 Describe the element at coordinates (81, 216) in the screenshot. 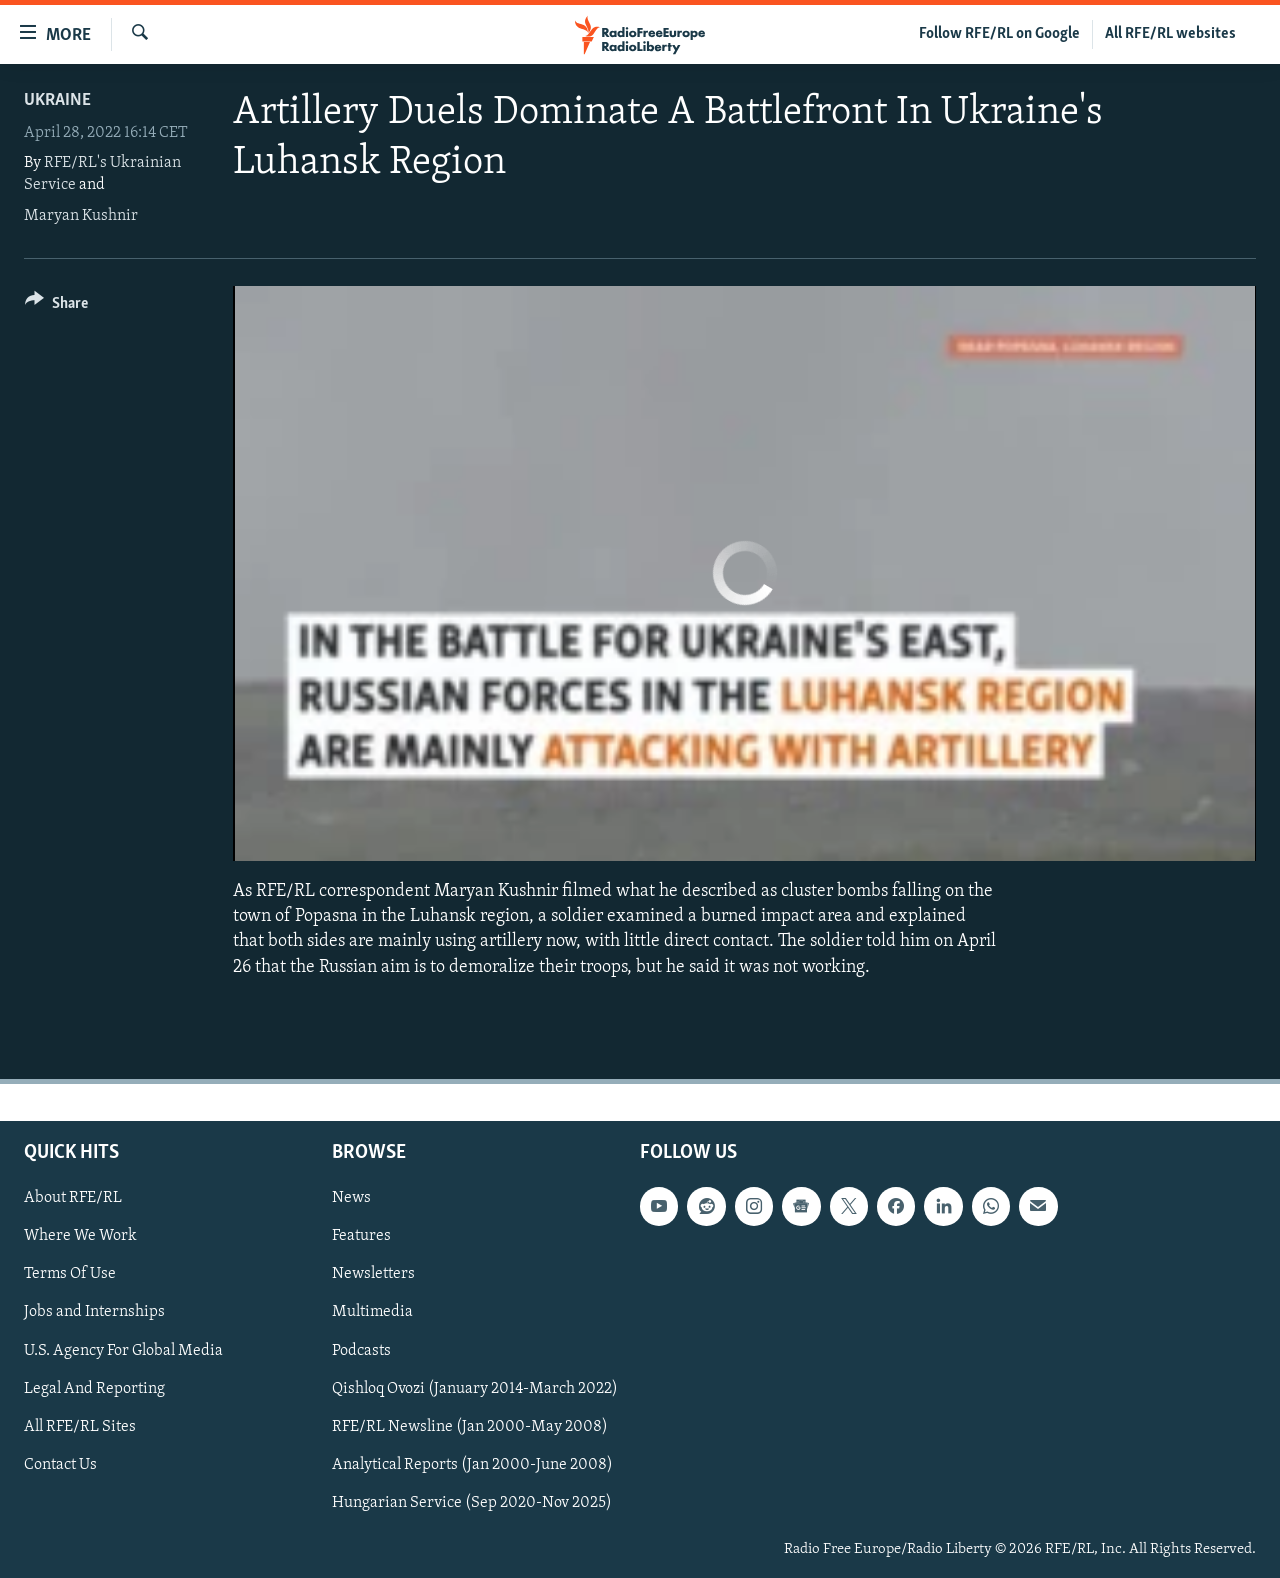

I see `Maryan Kushnir` at that location.